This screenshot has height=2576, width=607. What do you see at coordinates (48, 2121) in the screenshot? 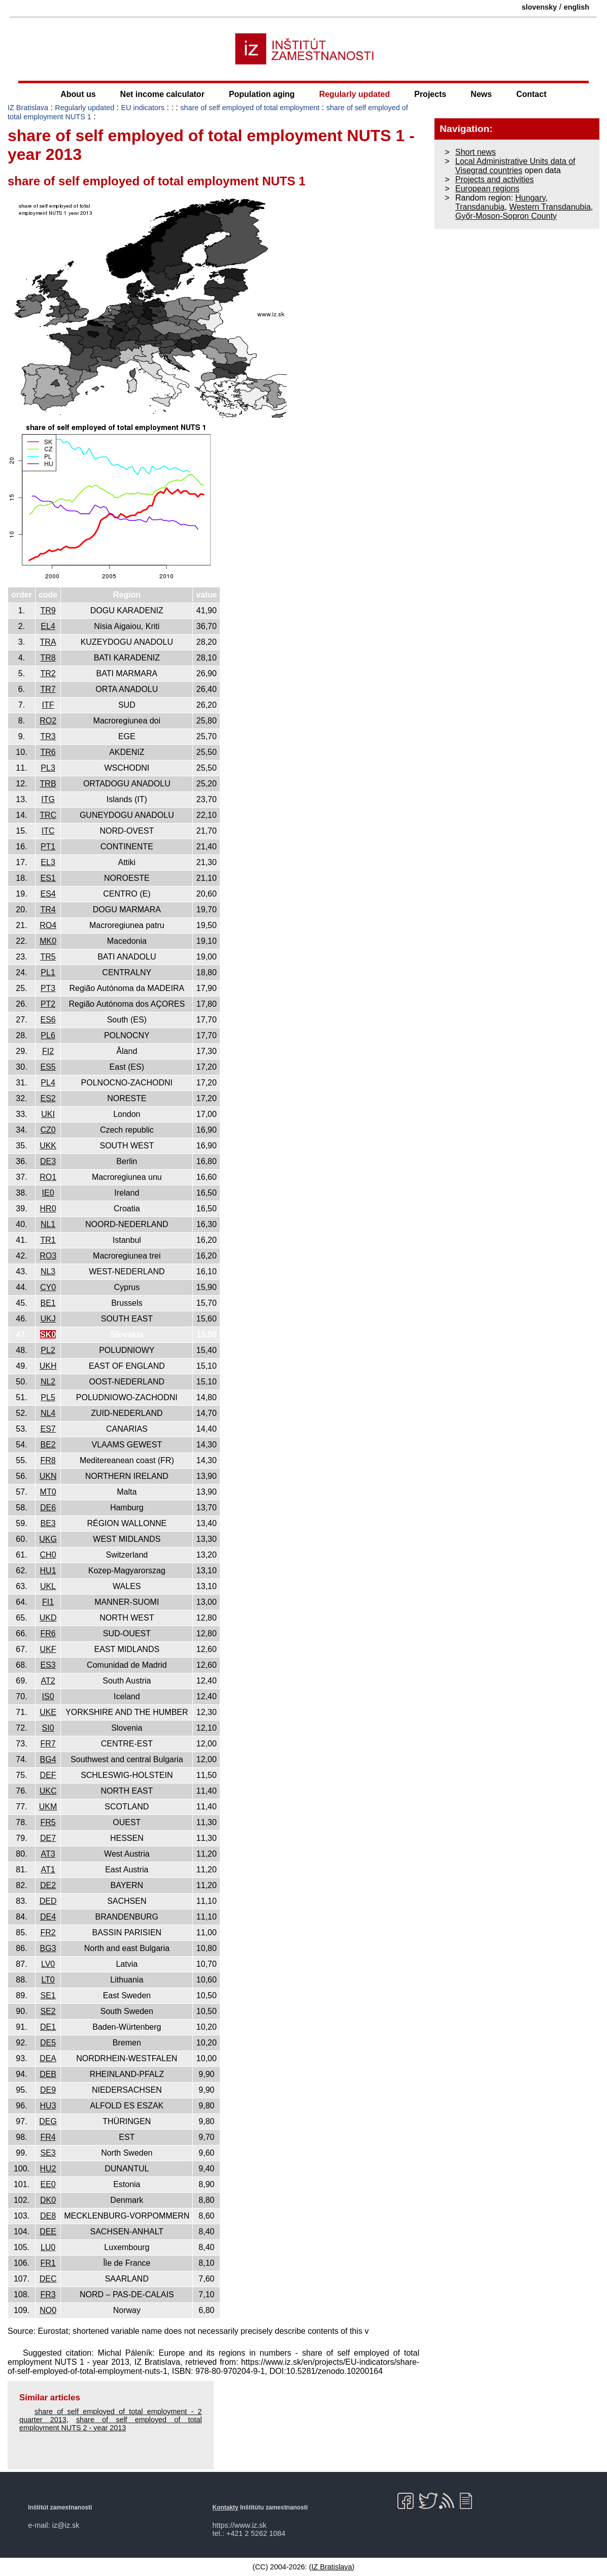
I see `DEG` at bounding box center [48, 2121].